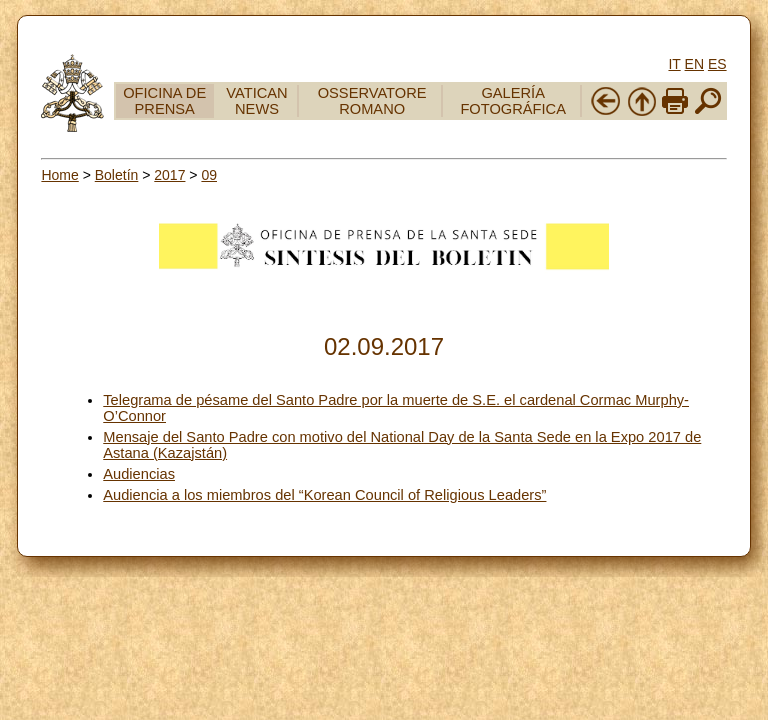  Describe the element at coordinates (372, 101) in the screenshot. I see `OSSERVATORE ROMANO` at that location.